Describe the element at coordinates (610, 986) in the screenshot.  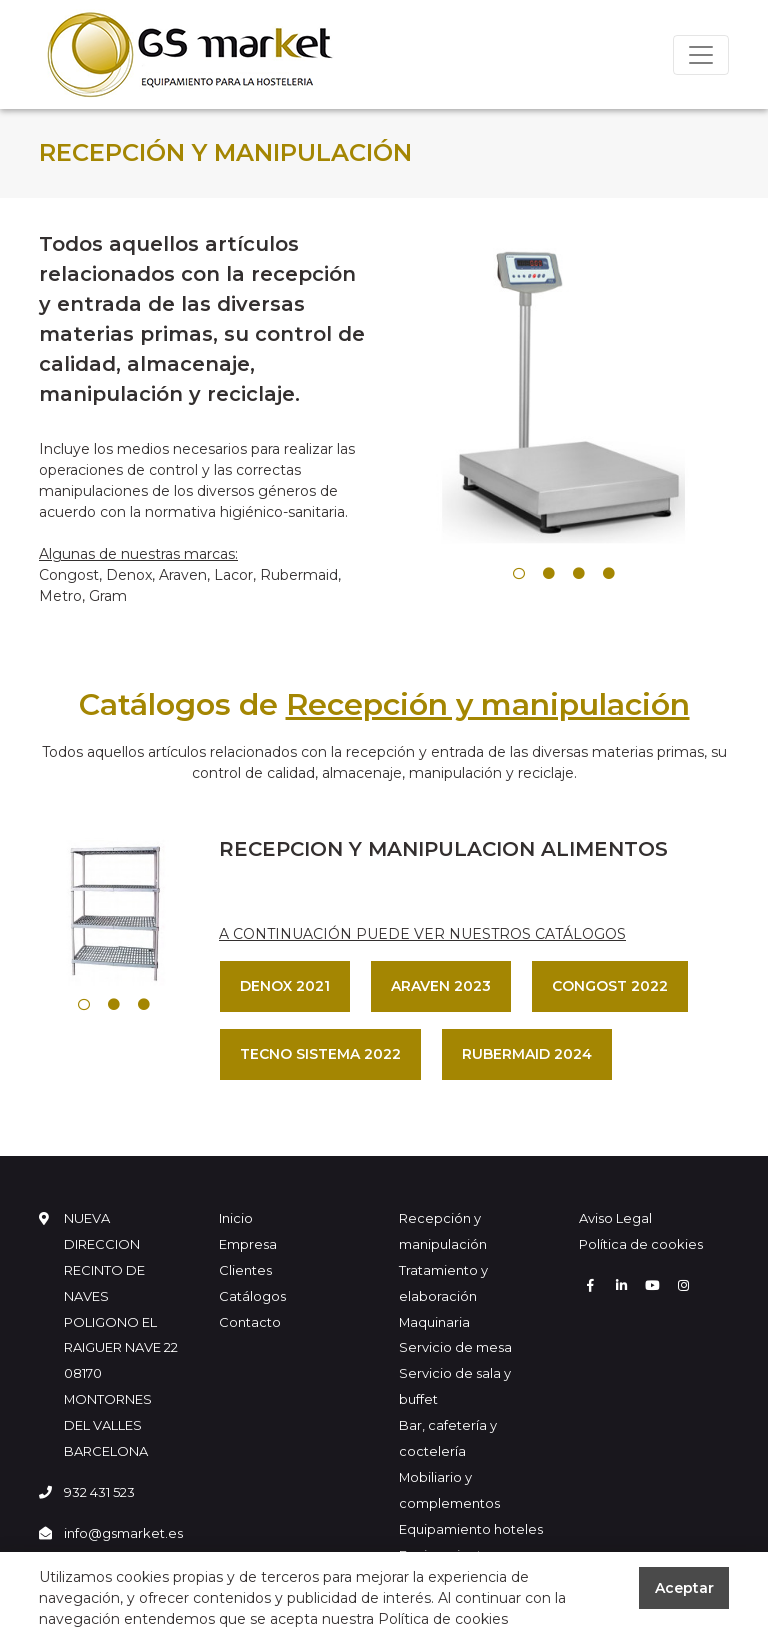
I see `CONGOST 2022` at that location.